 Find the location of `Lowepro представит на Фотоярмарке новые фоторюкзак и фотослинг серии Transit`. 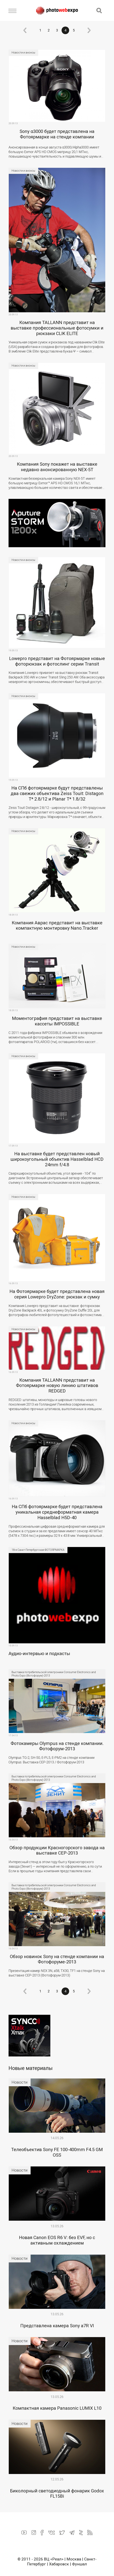

Lowepro представит на Фотоярмарке новые фоторюкзак и фотослинг серии Transit is located at coordinates (57, 661).